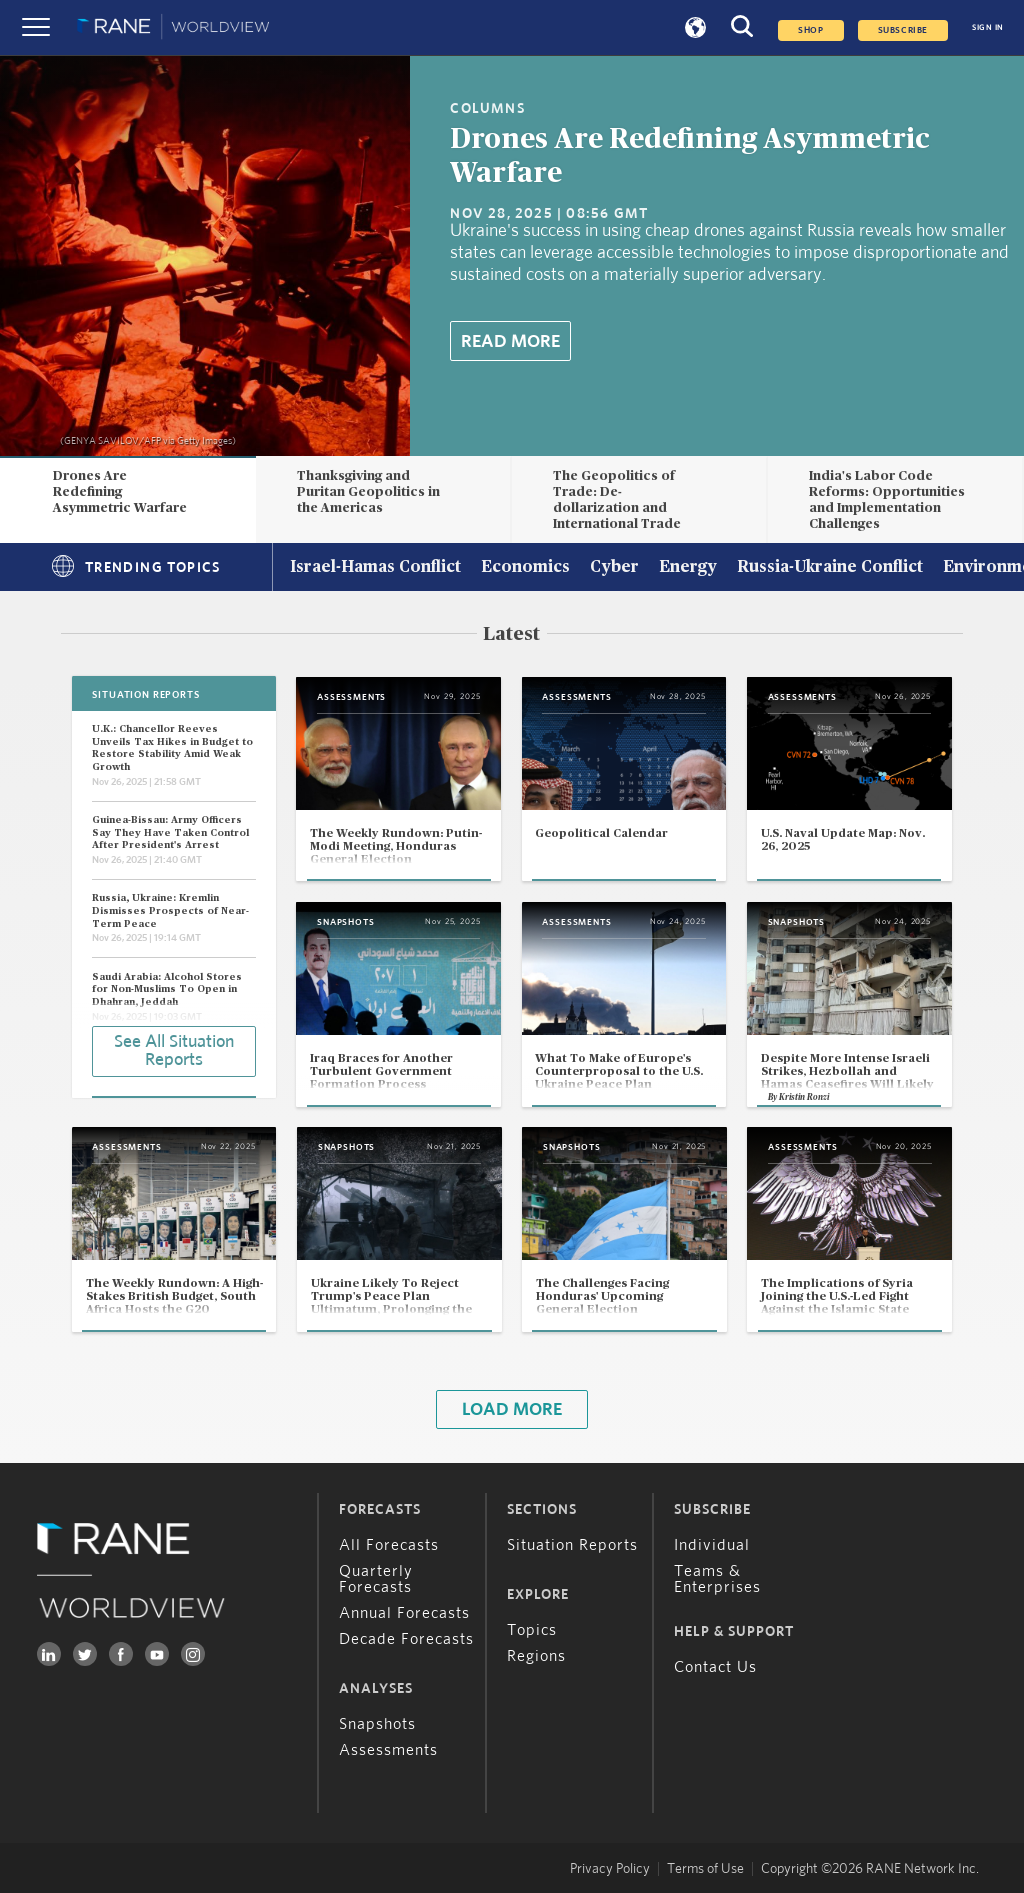  I want to click on Energy, so click(688, 568).